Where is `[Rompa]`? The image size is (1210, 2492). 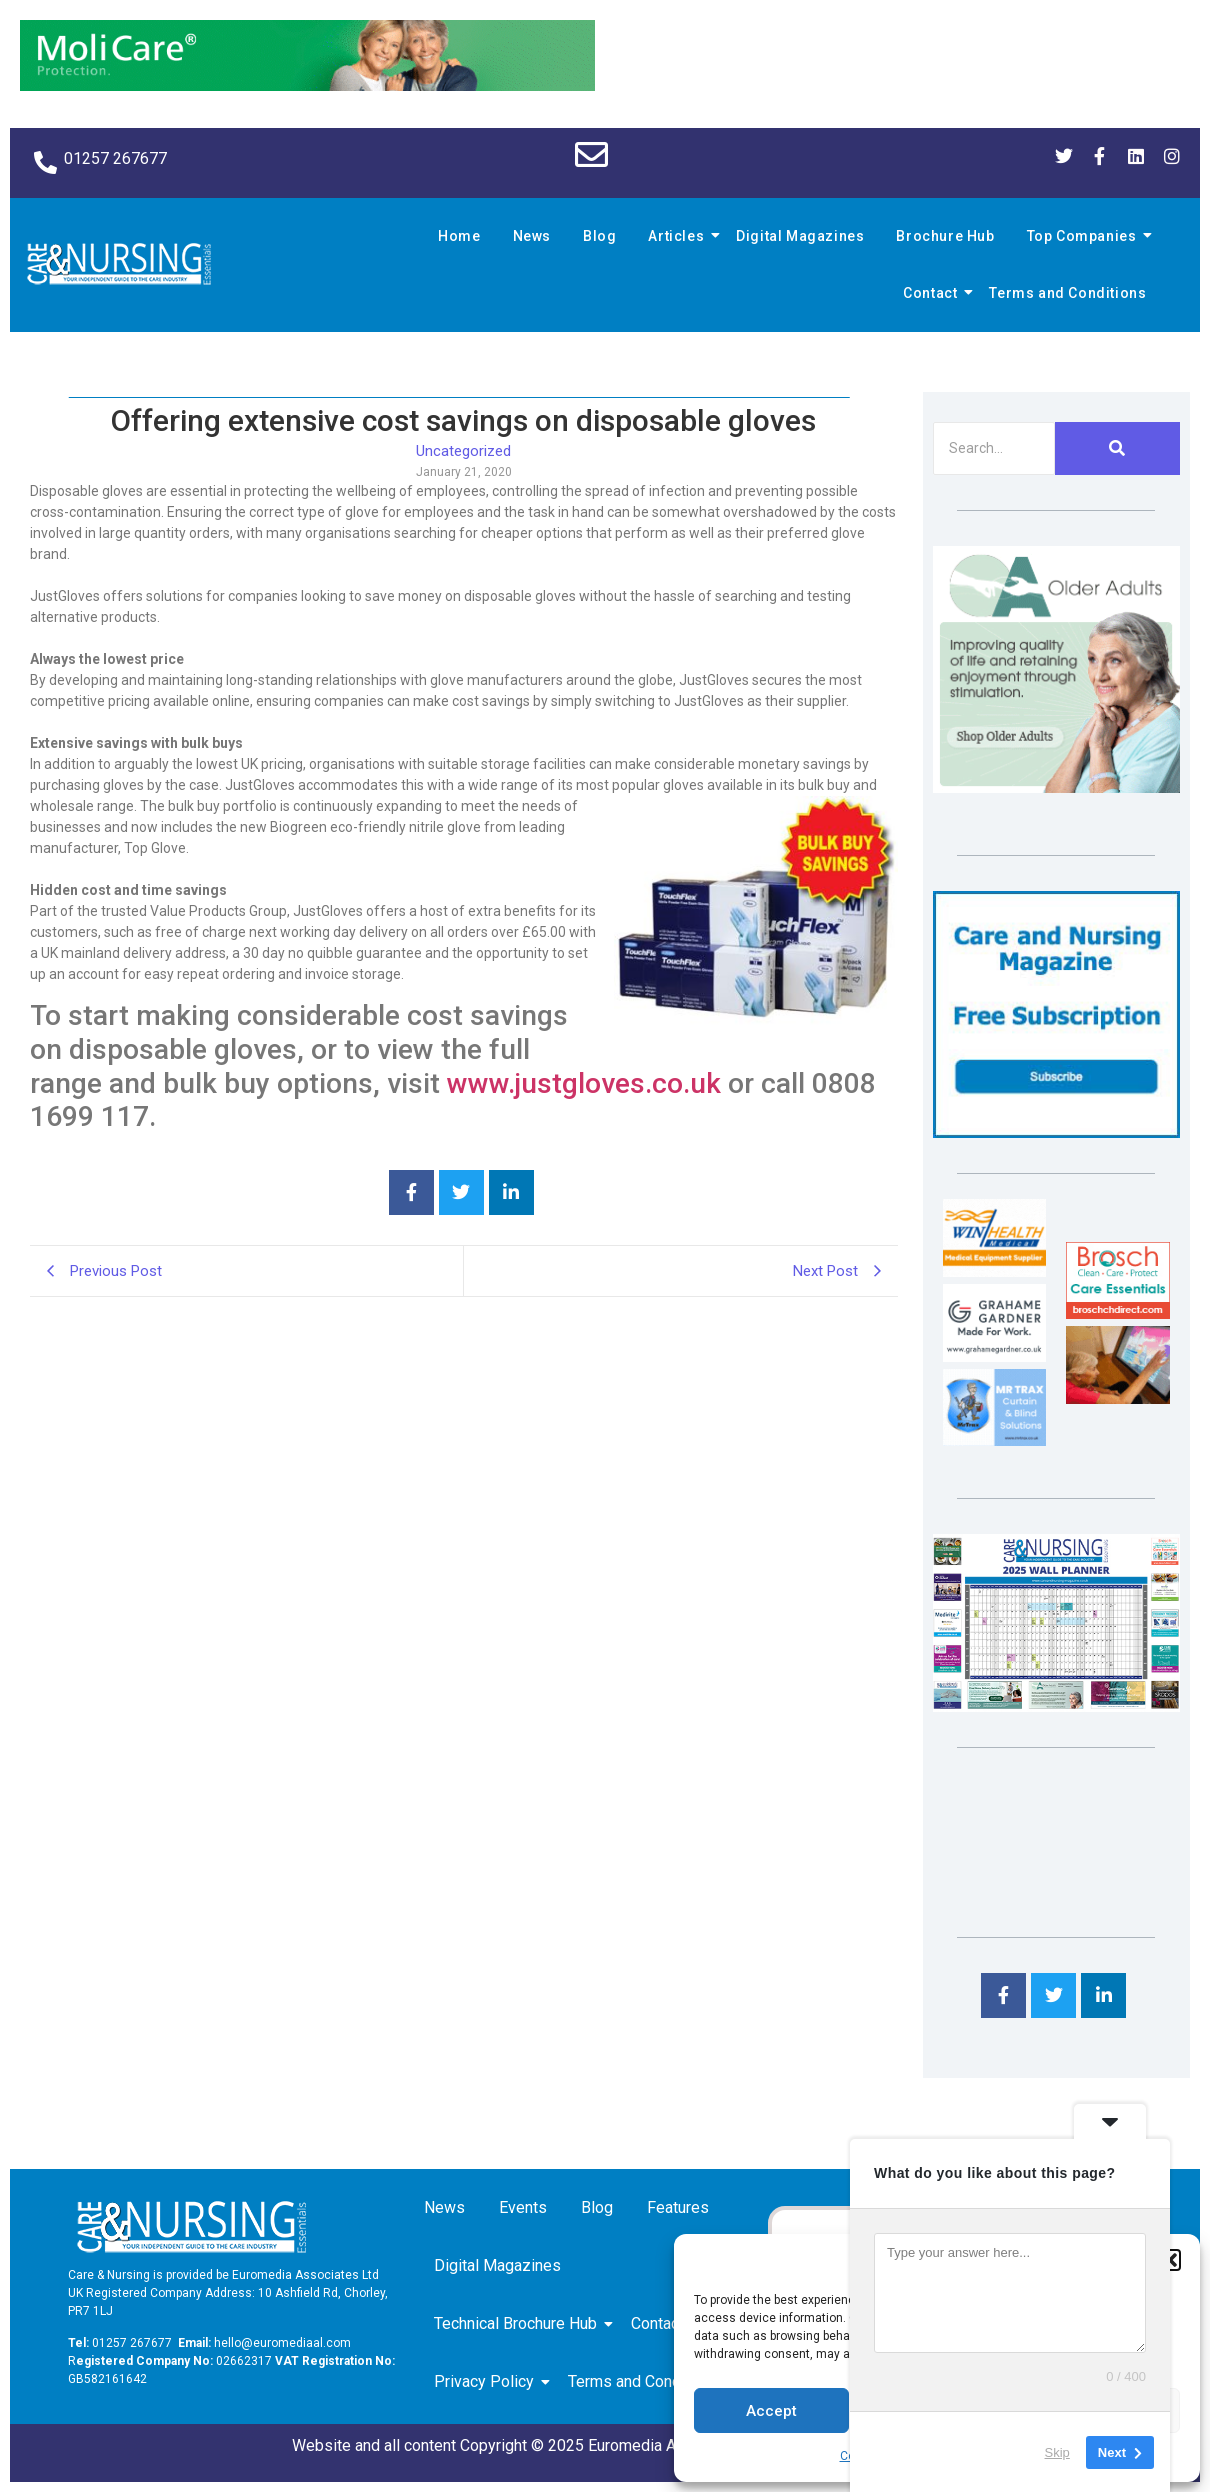 [Rompa] is located at coordinates (1056, 787).